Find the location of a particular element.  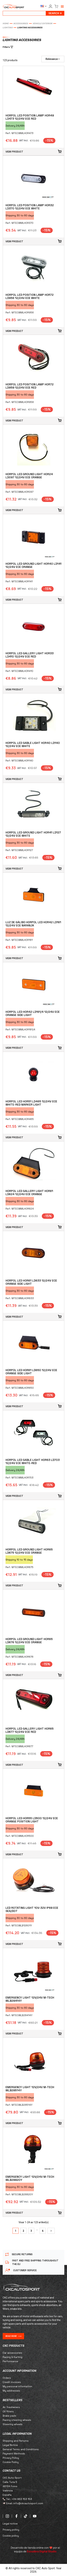

HORPOL LED POSITION LAMP HOR49 LD473 12/24V ECE RED is located at coordinates (30, 117).